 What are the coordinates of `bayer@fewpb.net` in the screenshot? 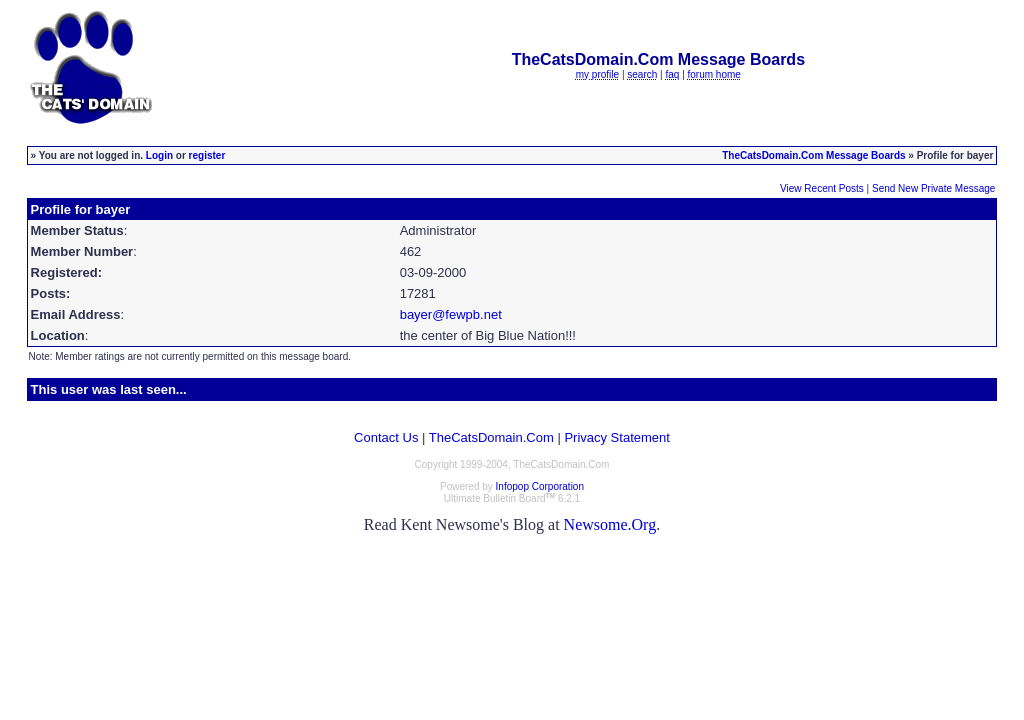 It's located at (451, 314).